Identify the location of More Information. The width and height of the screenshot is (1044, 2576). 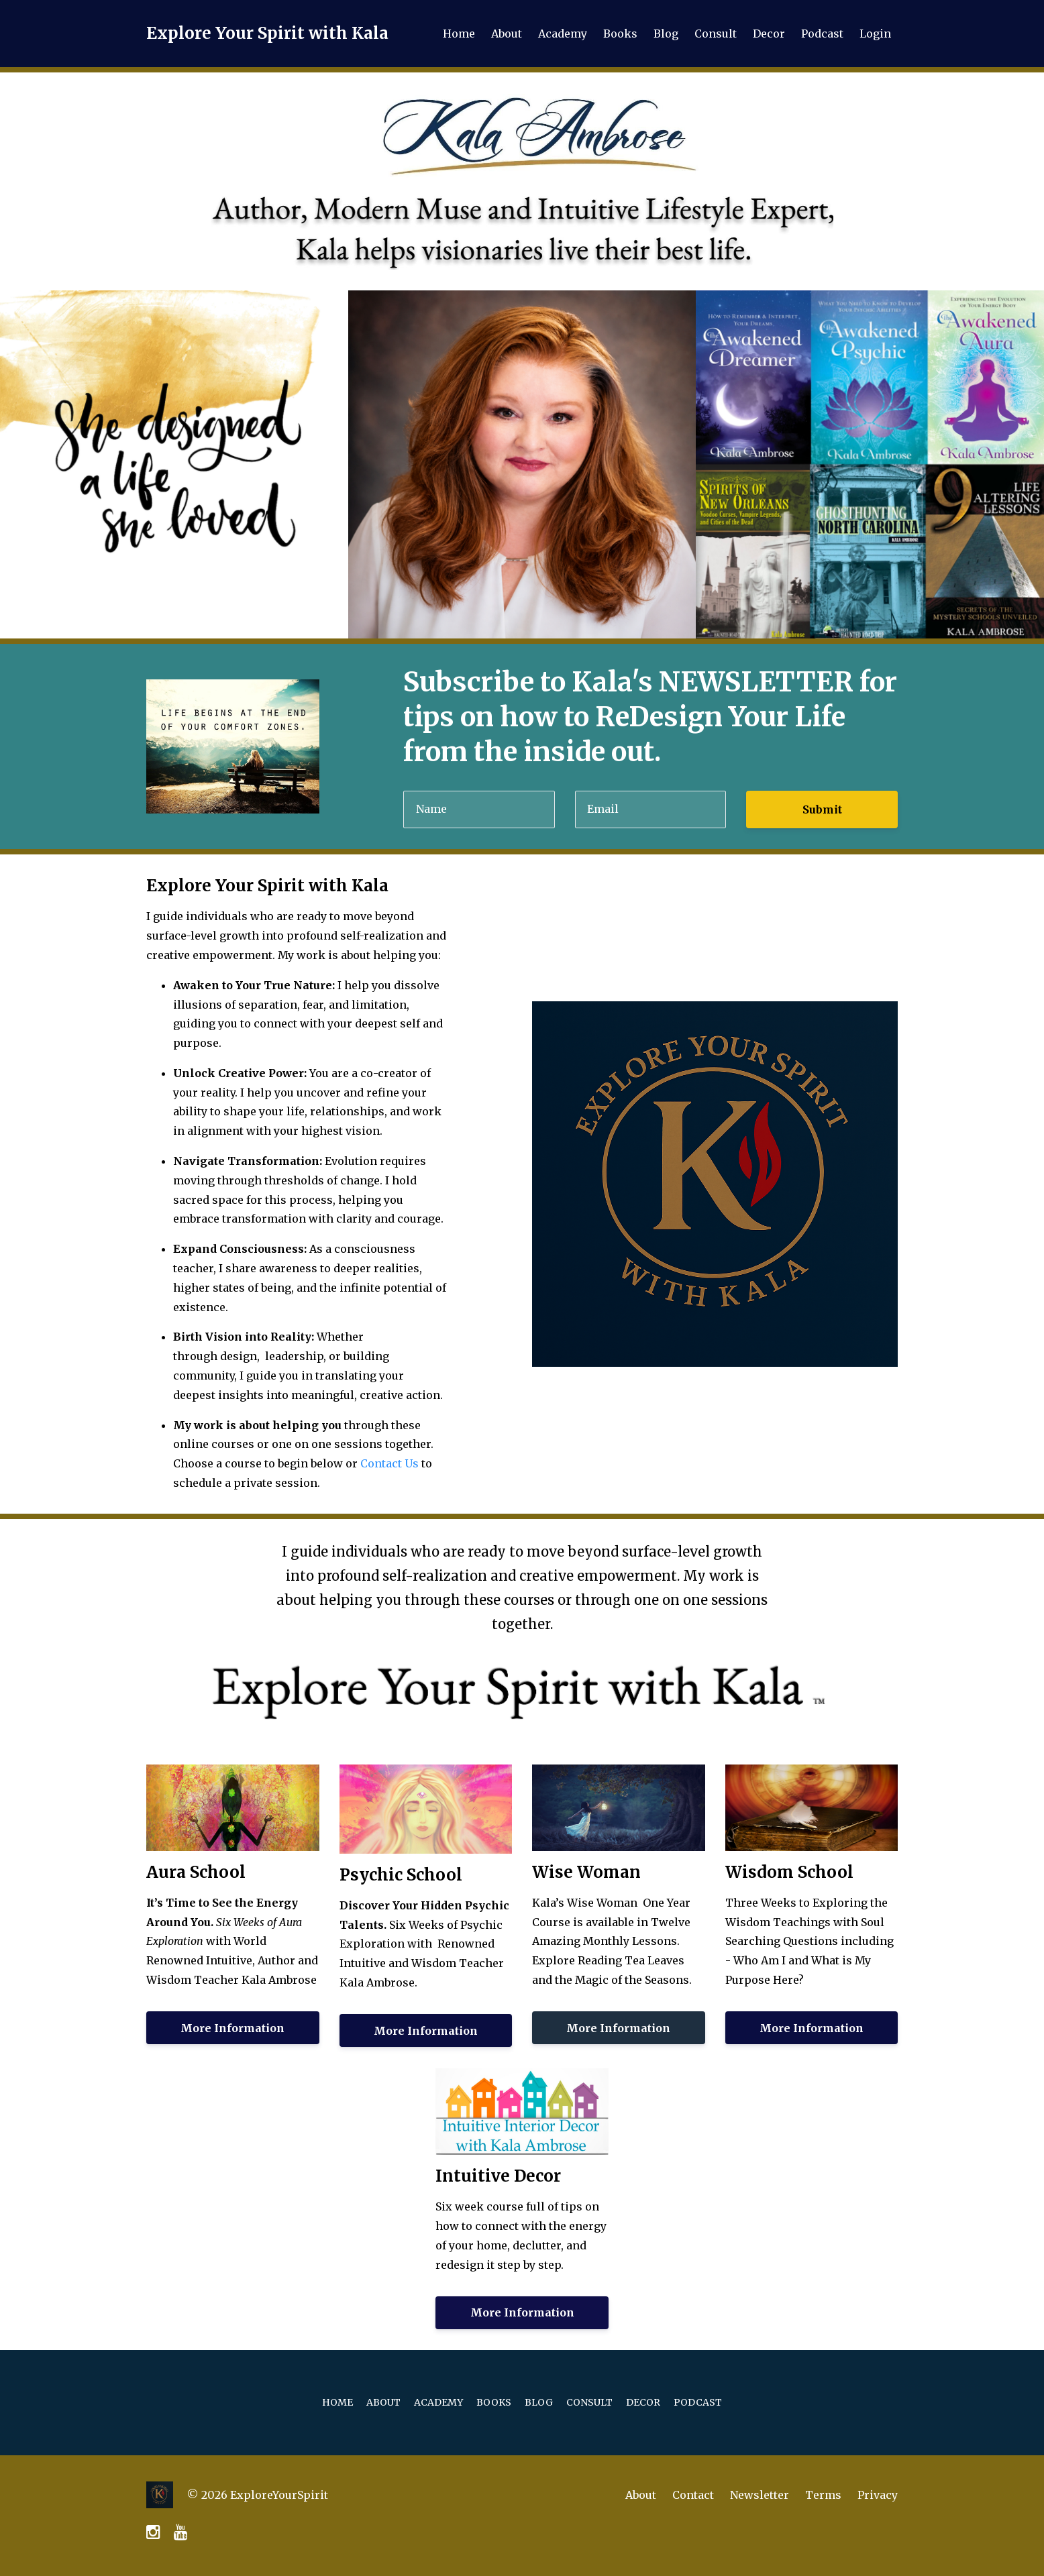
(232, 2028).